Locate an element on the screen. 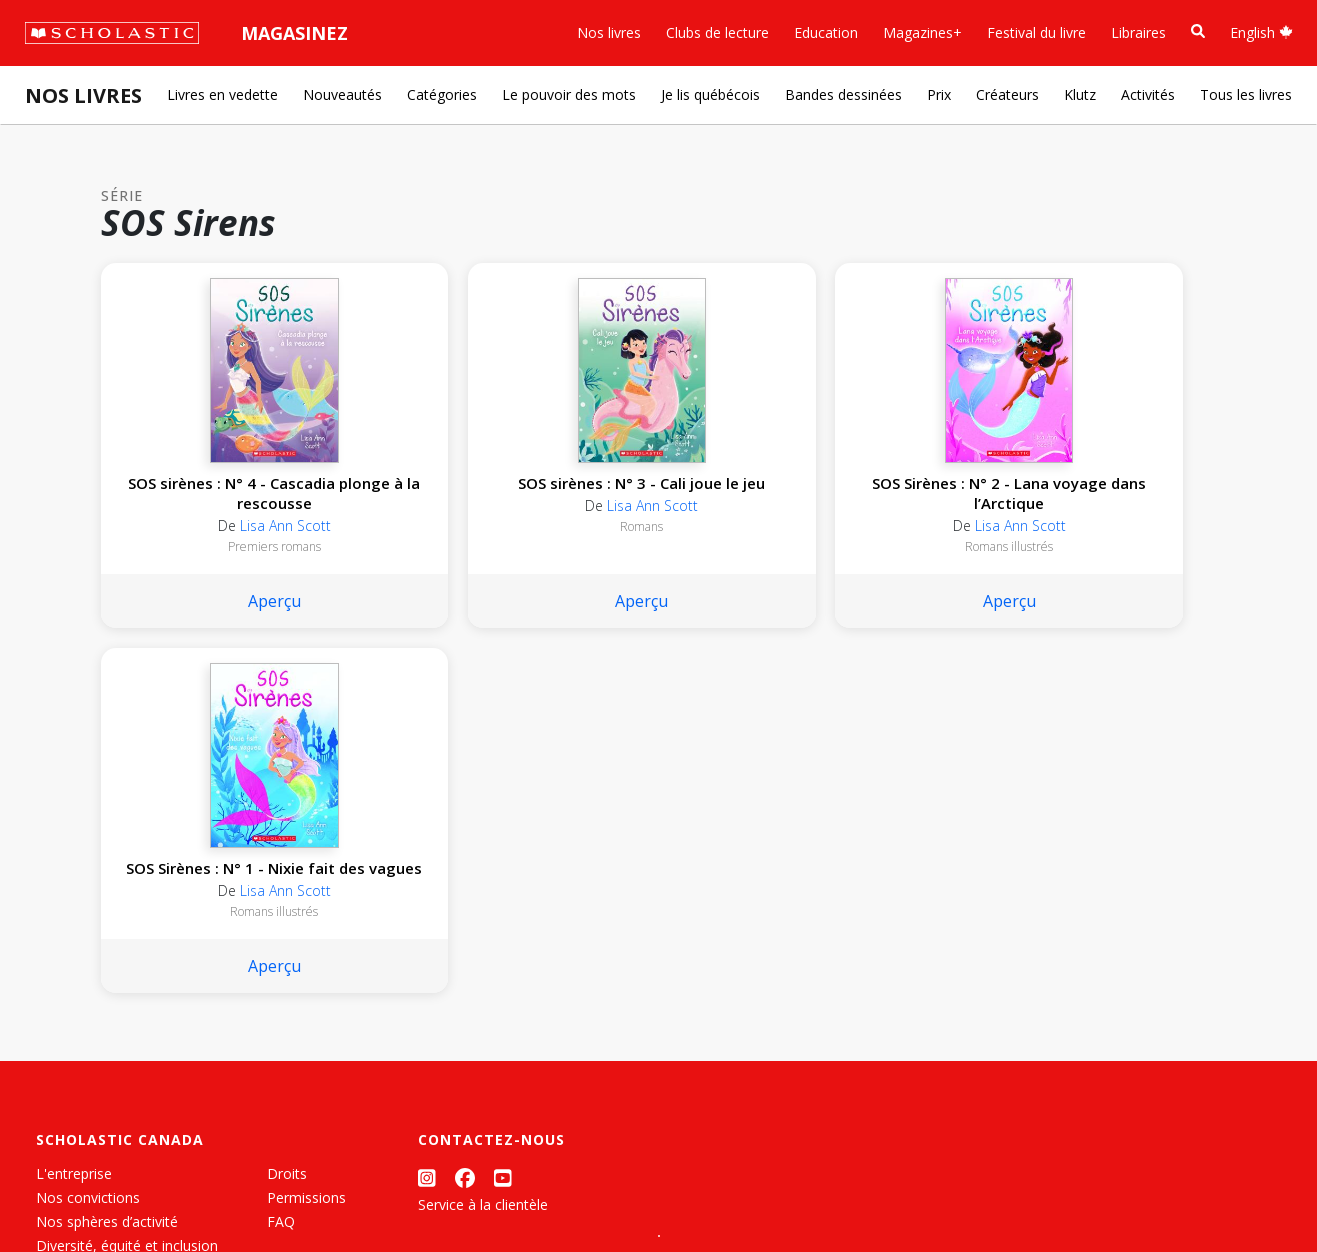 The width and height of the screenshot is (1317, 1252). Education is located at coordinates (826, 32).